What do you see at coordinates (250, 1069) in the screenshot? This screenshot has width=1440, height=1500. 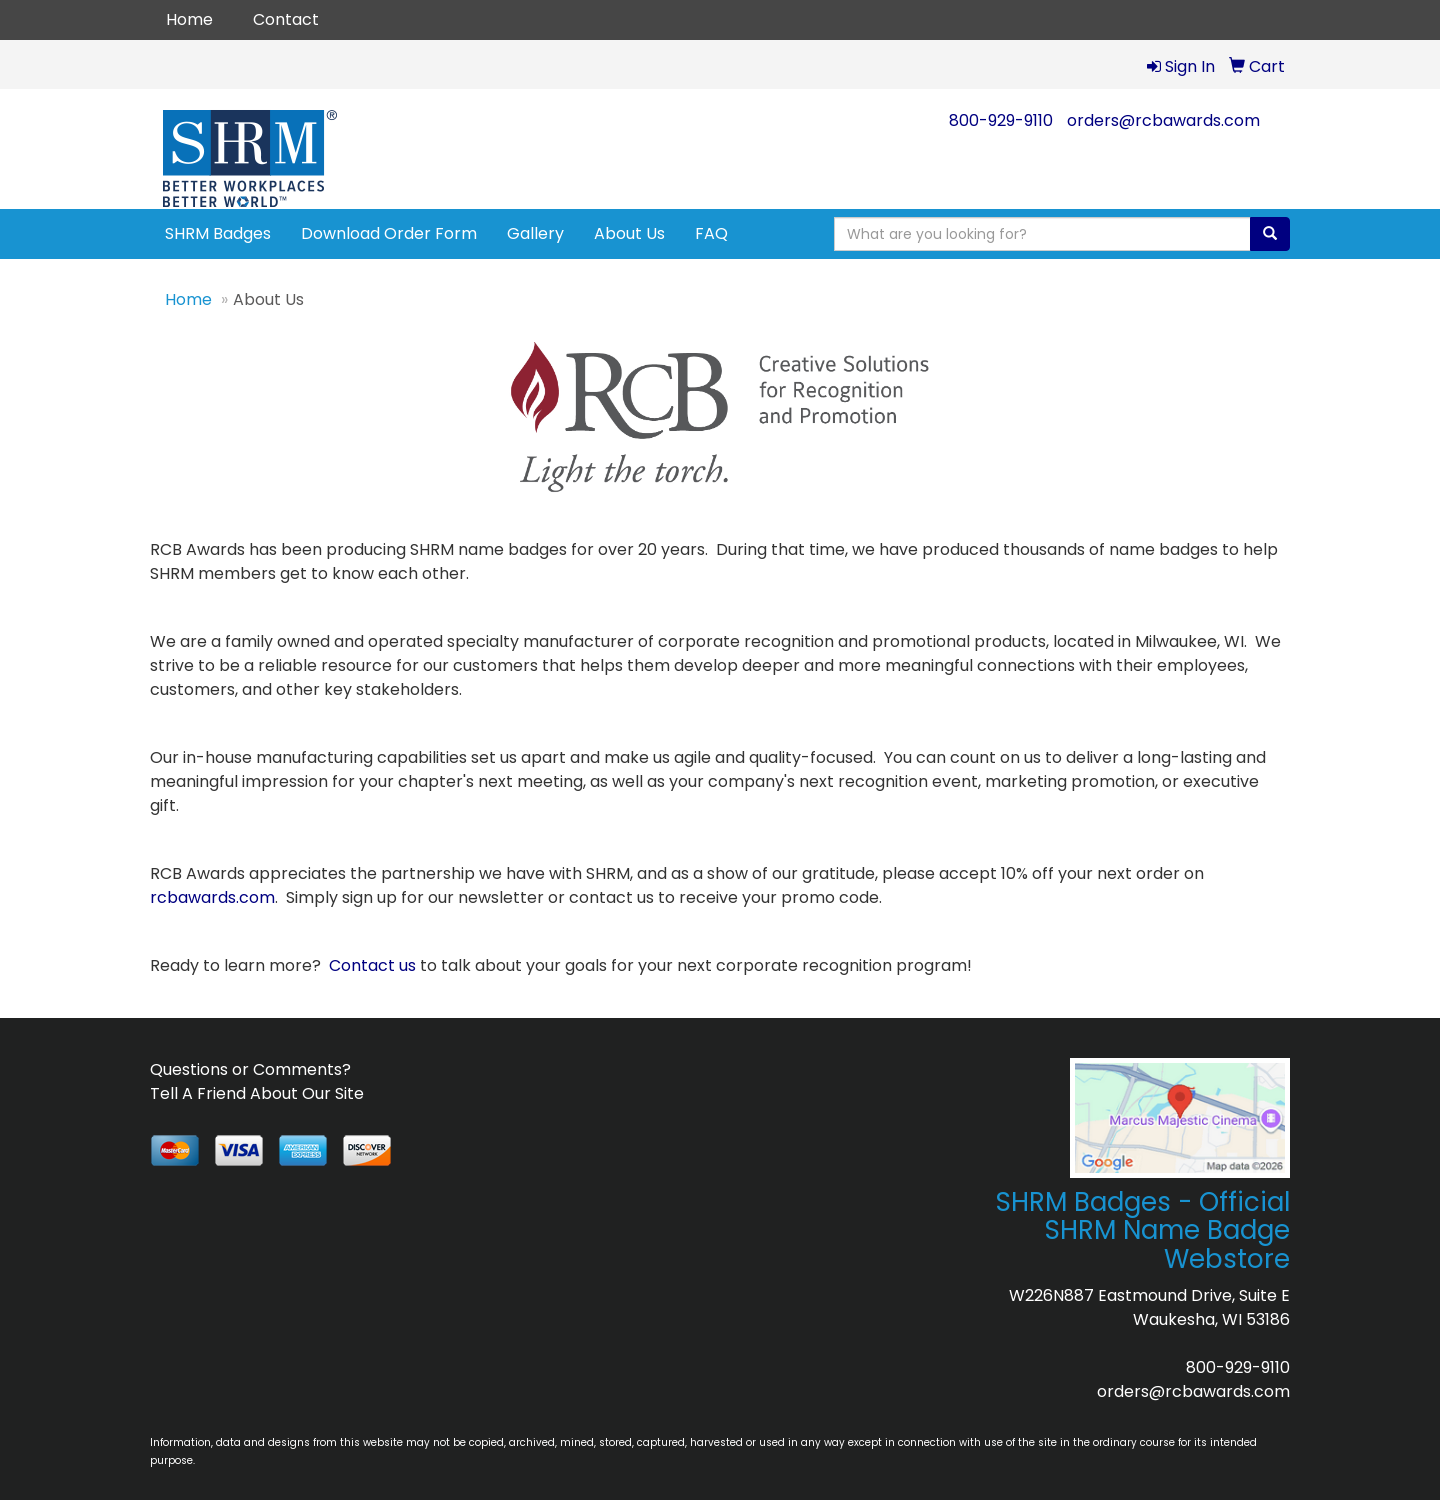 I see `Questions or Comments?` at bounding box center [250, 1069].